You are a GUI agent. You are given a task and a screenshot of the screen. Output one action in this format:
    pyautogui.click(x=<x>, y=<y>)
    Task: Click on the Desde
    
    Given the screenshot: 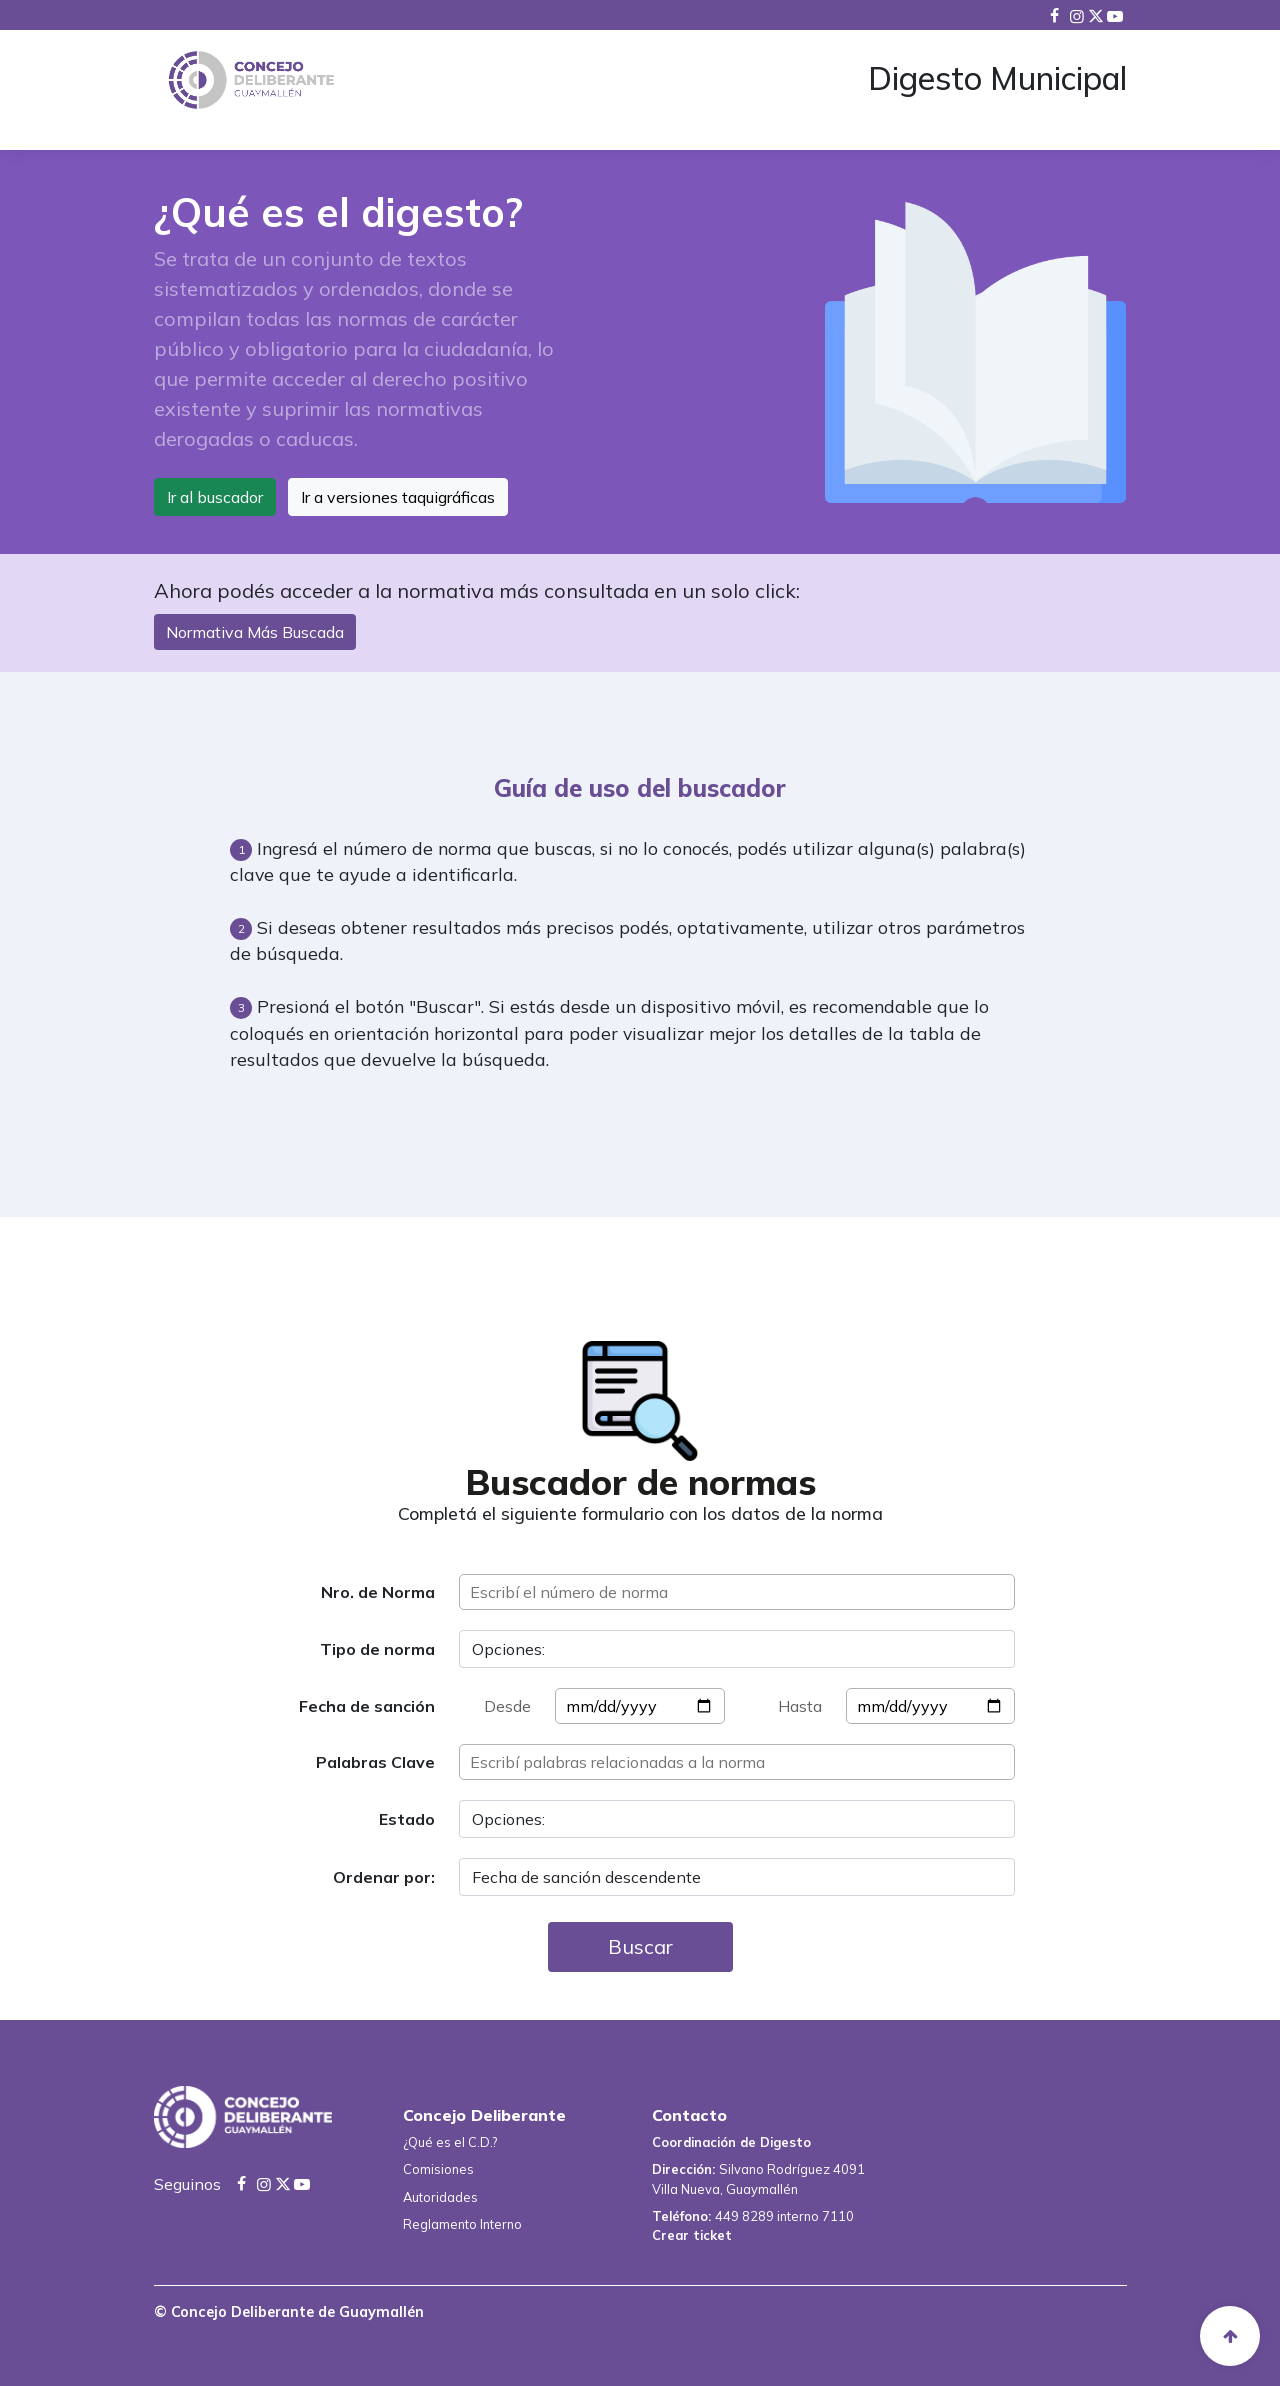 What is the action you would take?
    pyautogui.click(x=507, y=1706)
    